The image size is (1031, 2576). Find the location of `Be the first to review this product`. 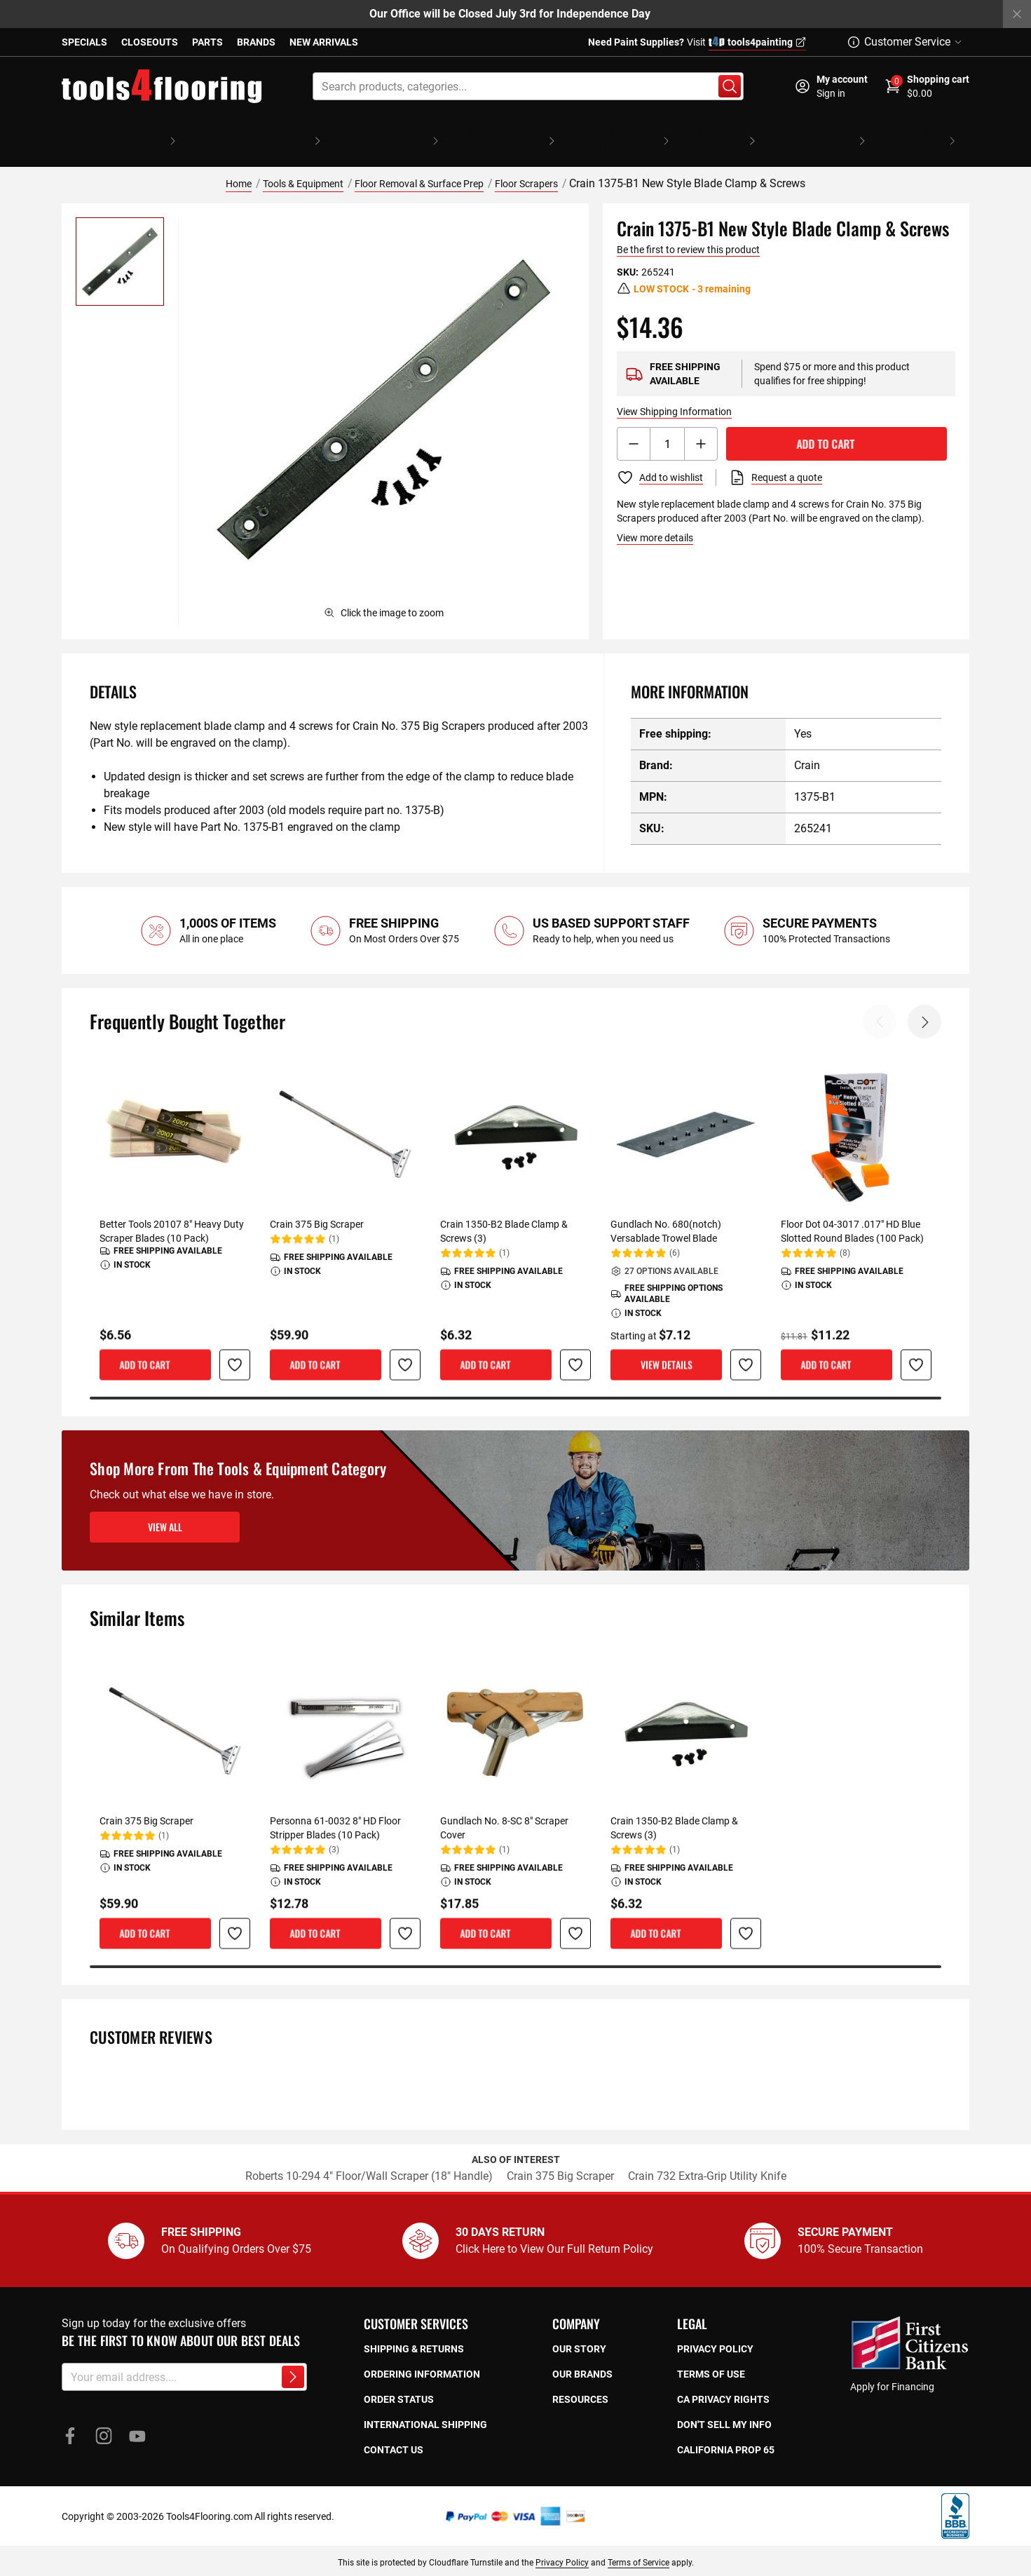

Be the first to review this product is located at coordinates (688, 229).